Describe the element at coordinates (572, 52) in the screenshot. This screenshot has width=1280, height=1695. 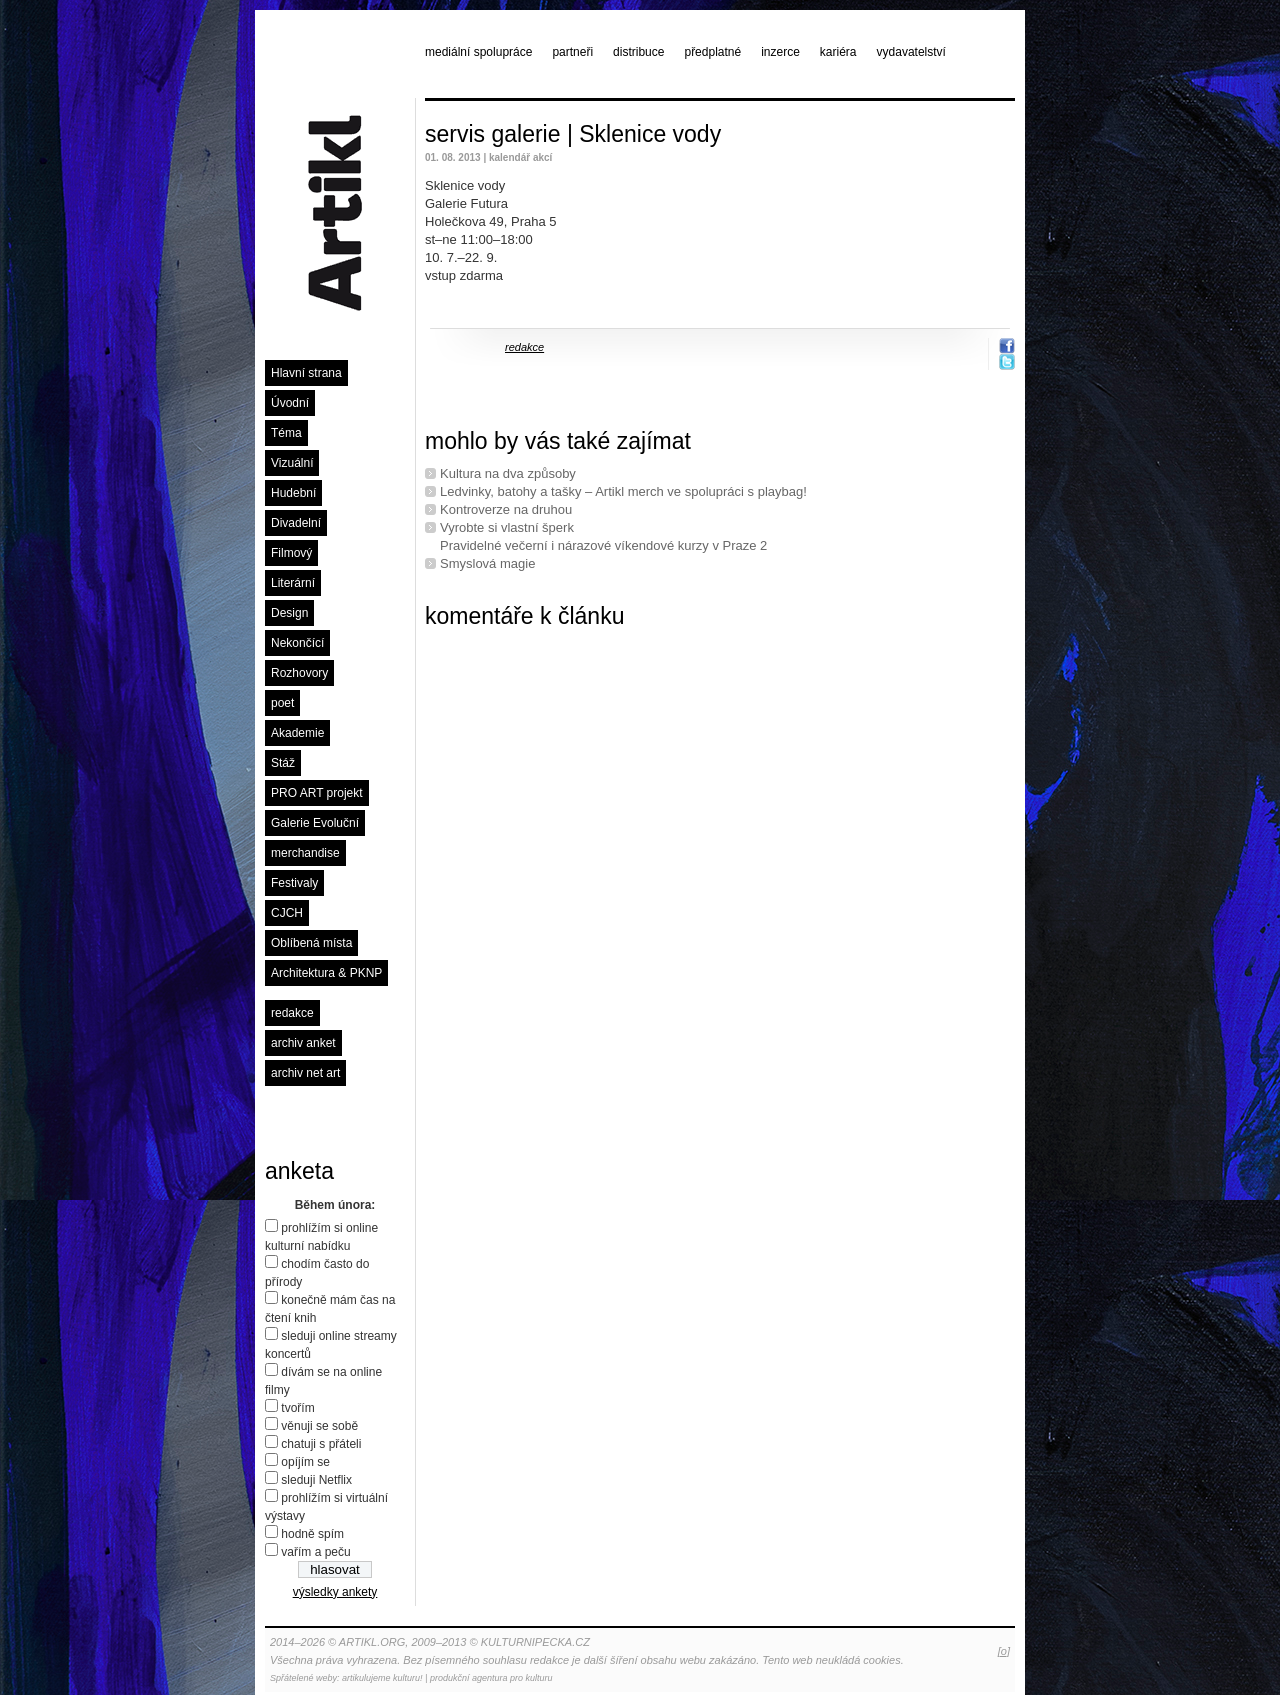
I see `partneři` at that location.